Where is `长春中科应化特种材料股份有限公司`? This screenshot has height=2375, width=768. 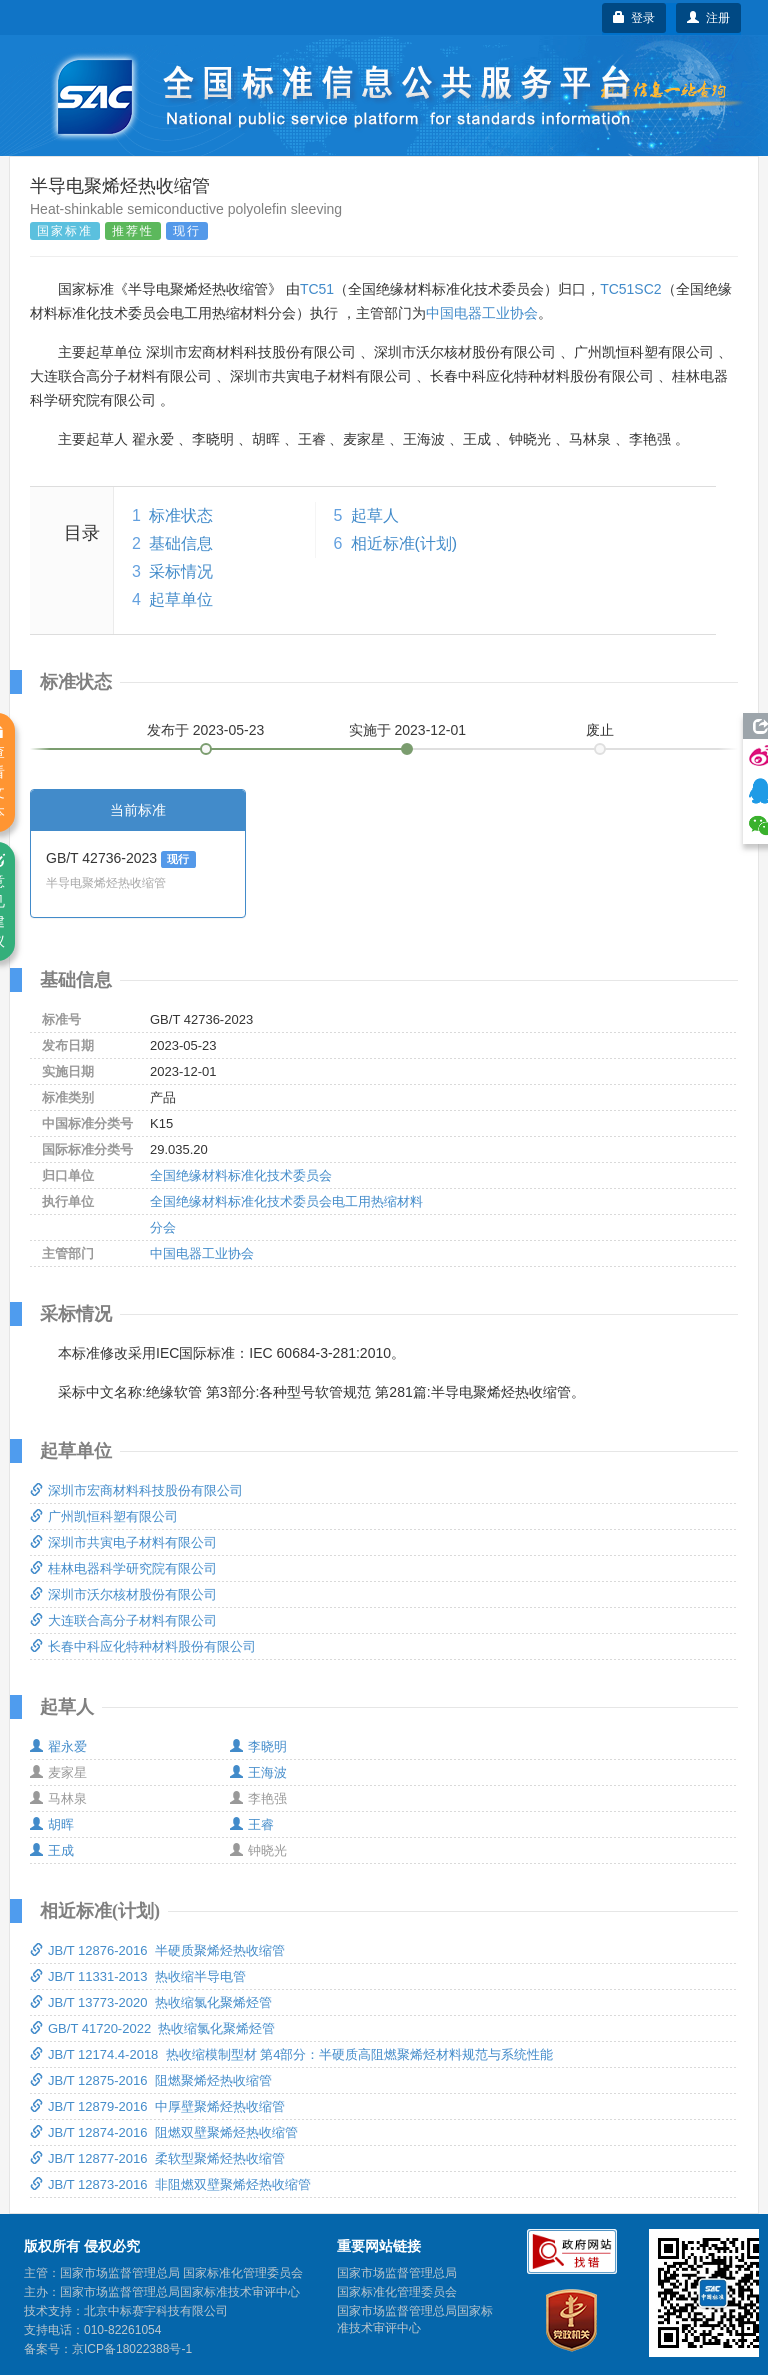
长春中科应化特种材料股份有限公司 is located at coordinates (143, 1646).